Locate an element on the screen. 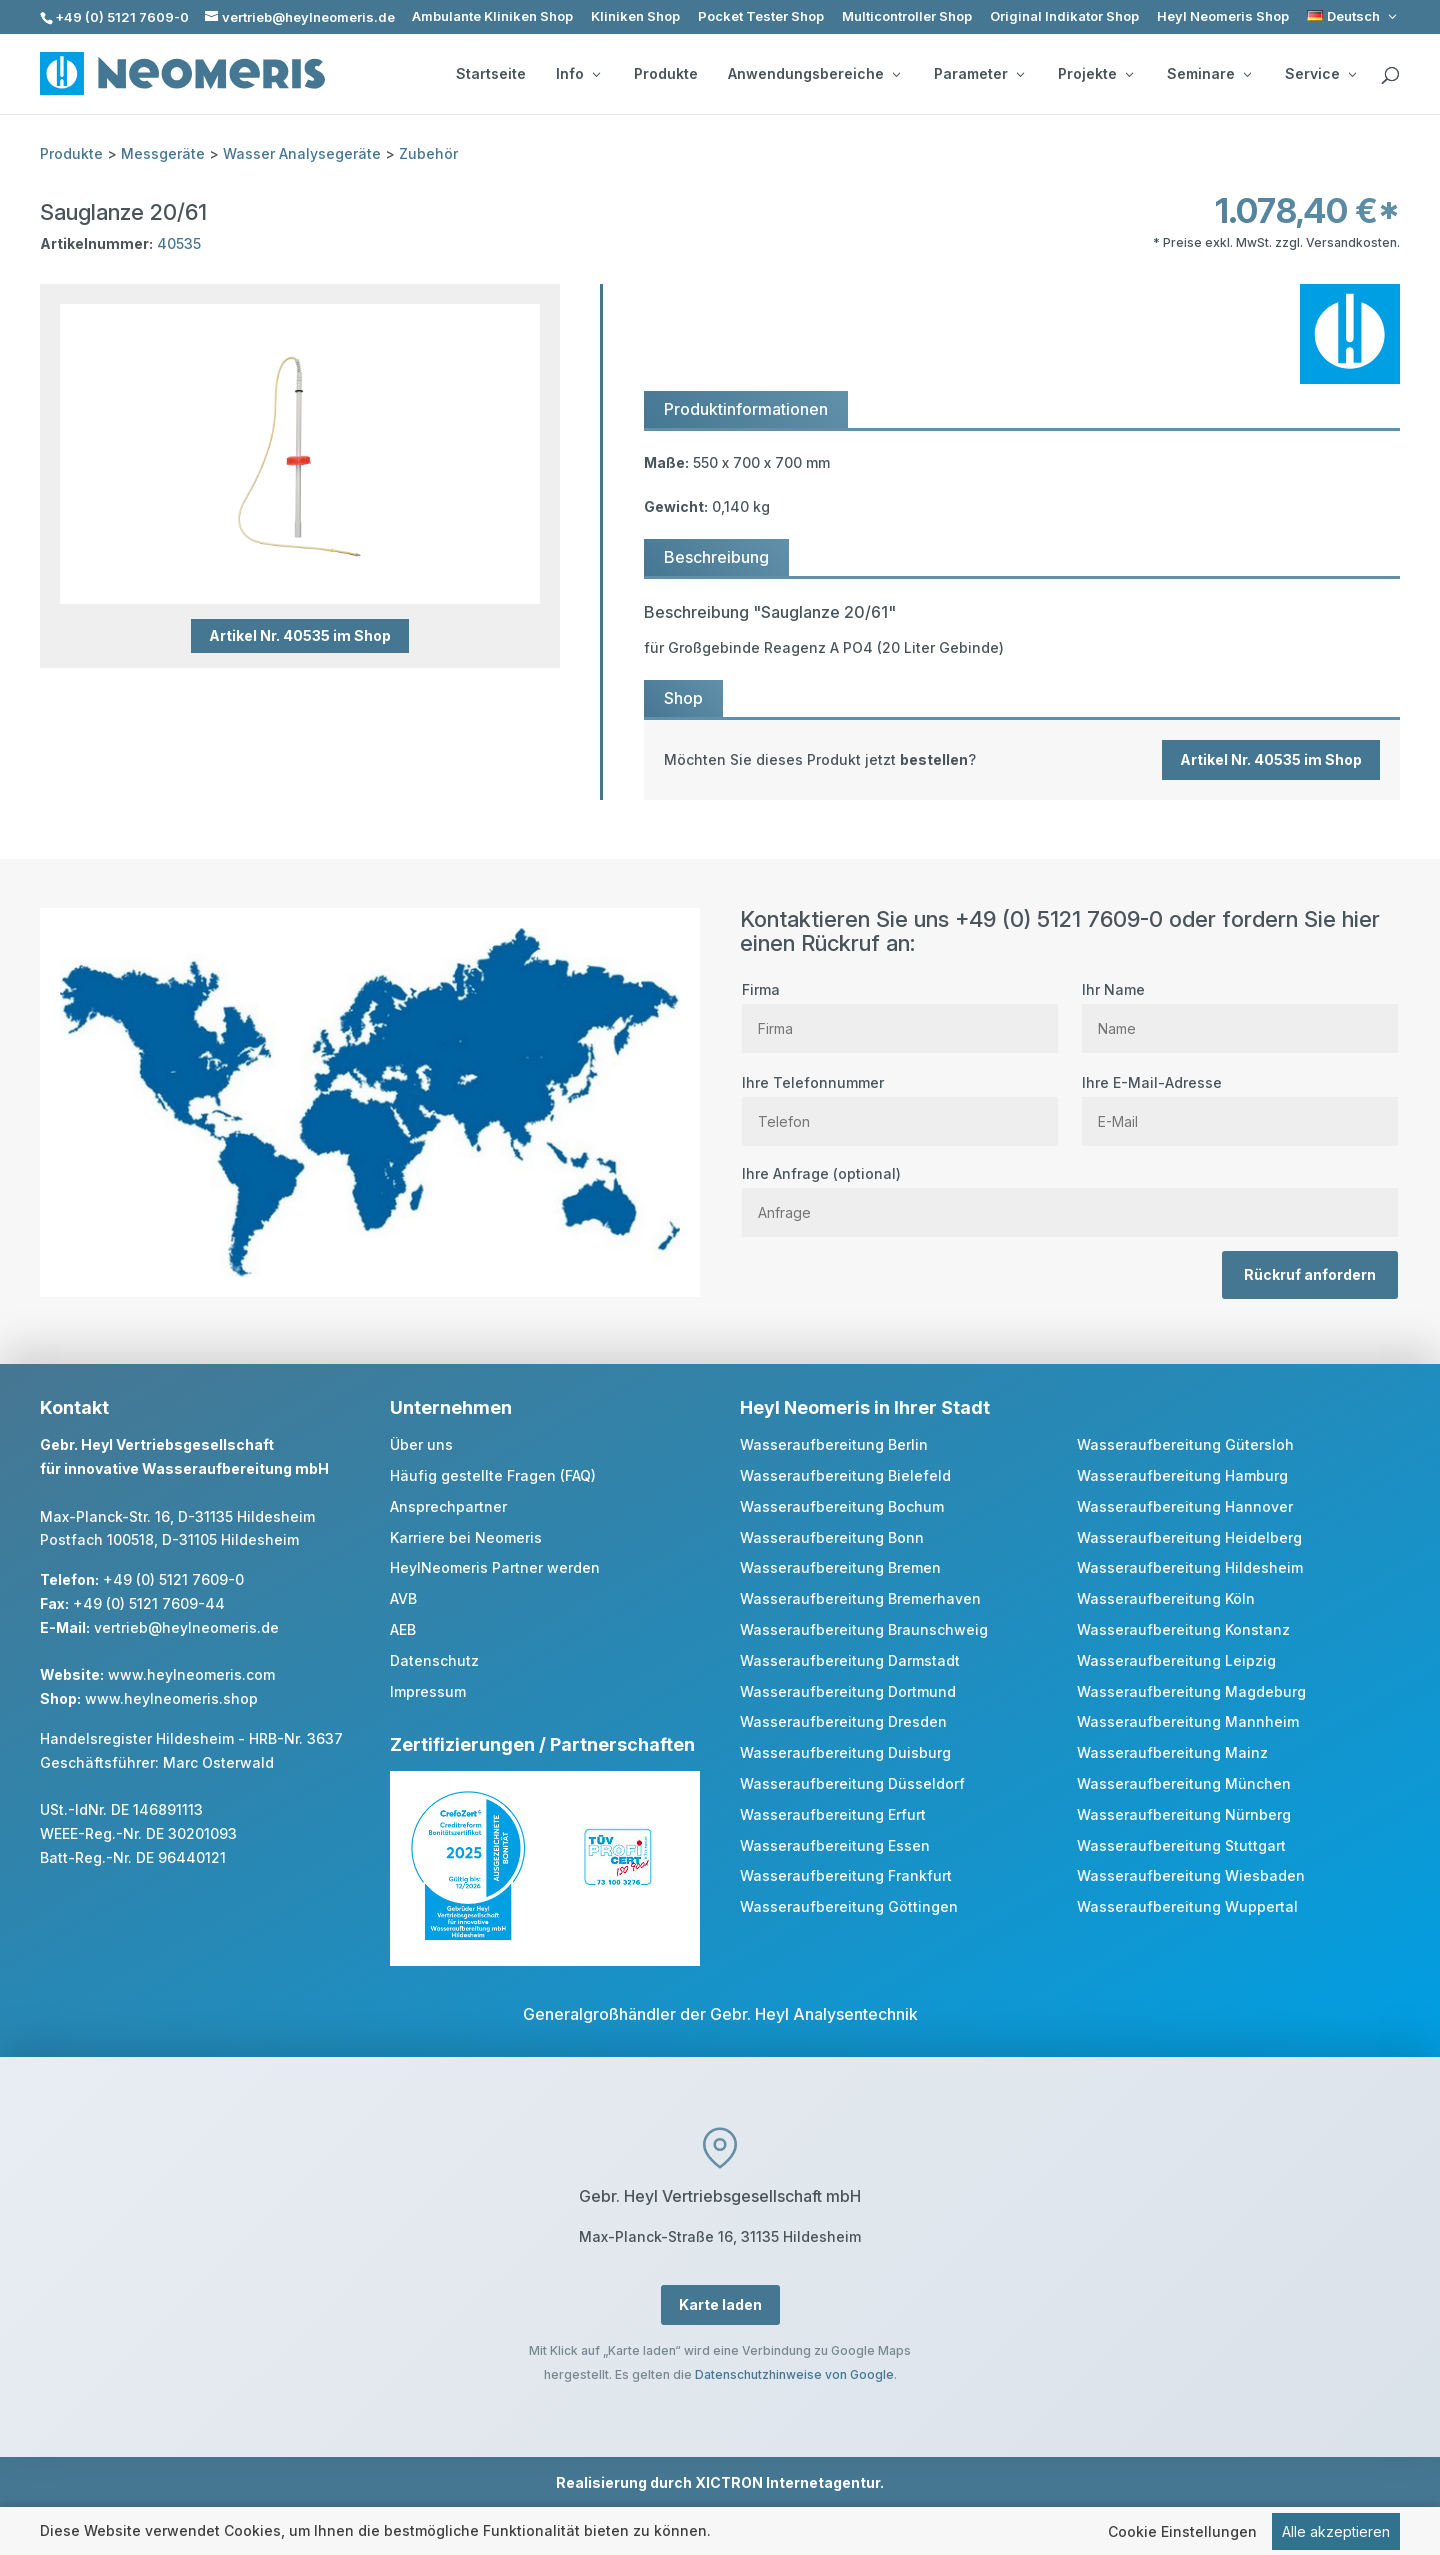 This screenshot has height=2555, width=1440. Wasseraufbereitung Essen [link] is located at coordinates (835, 1845).